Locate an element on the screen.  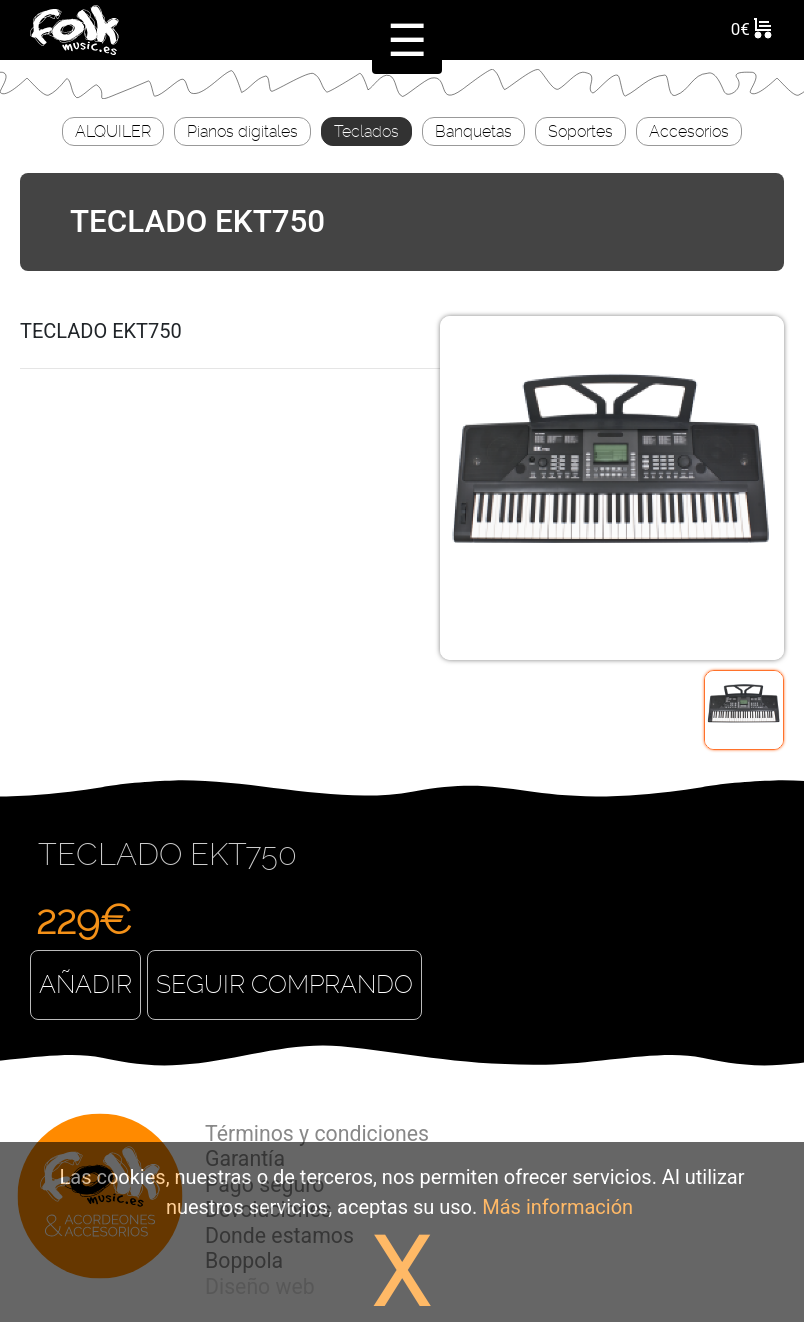
Accesorios is located at coordinates (689, 131).